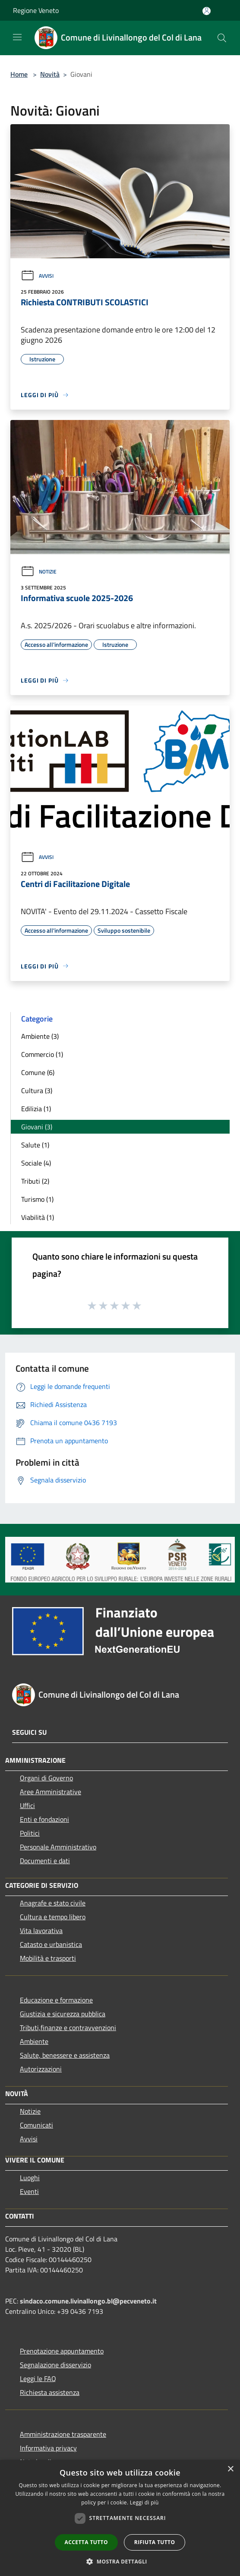  Describe the element at coordinates (34, 2041) in the screenshot. I see `Ambiente` at that location.